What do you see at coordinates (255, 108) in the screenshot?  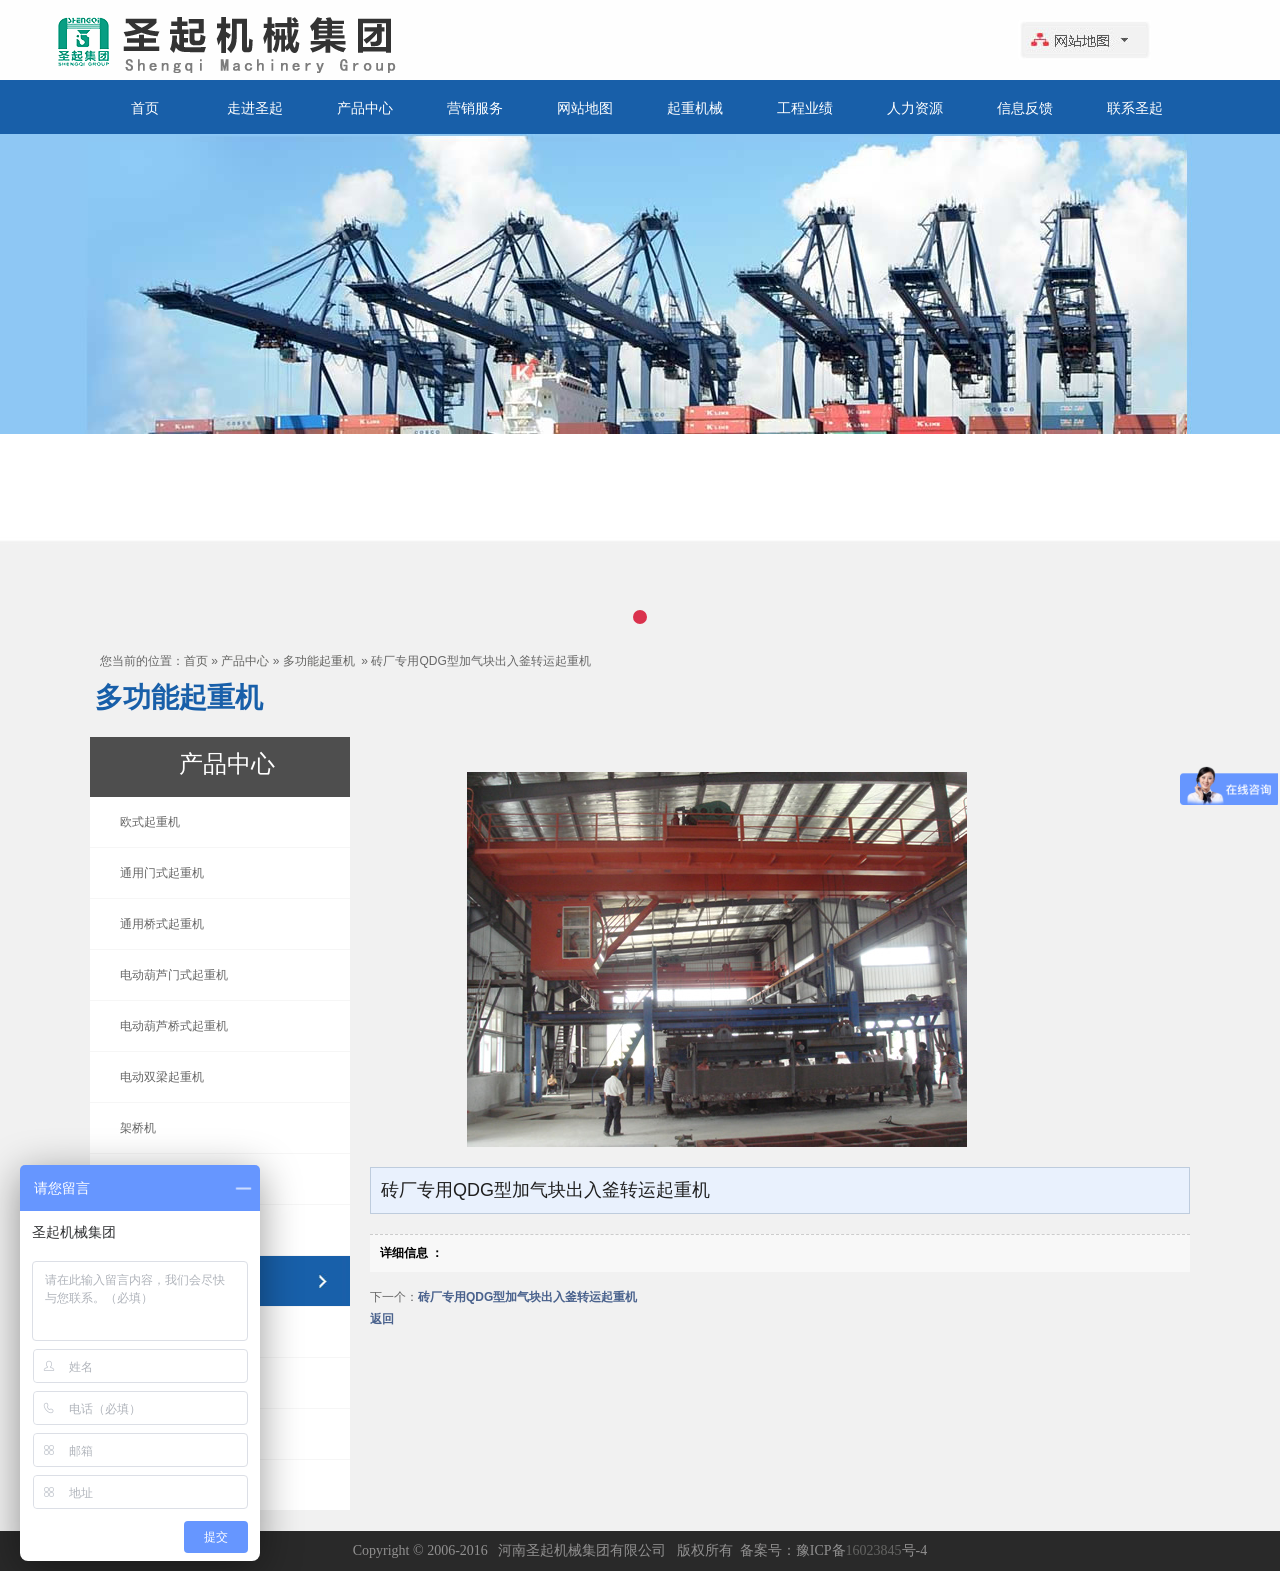 I see `走进圣起` at bounding box center [255, 108].